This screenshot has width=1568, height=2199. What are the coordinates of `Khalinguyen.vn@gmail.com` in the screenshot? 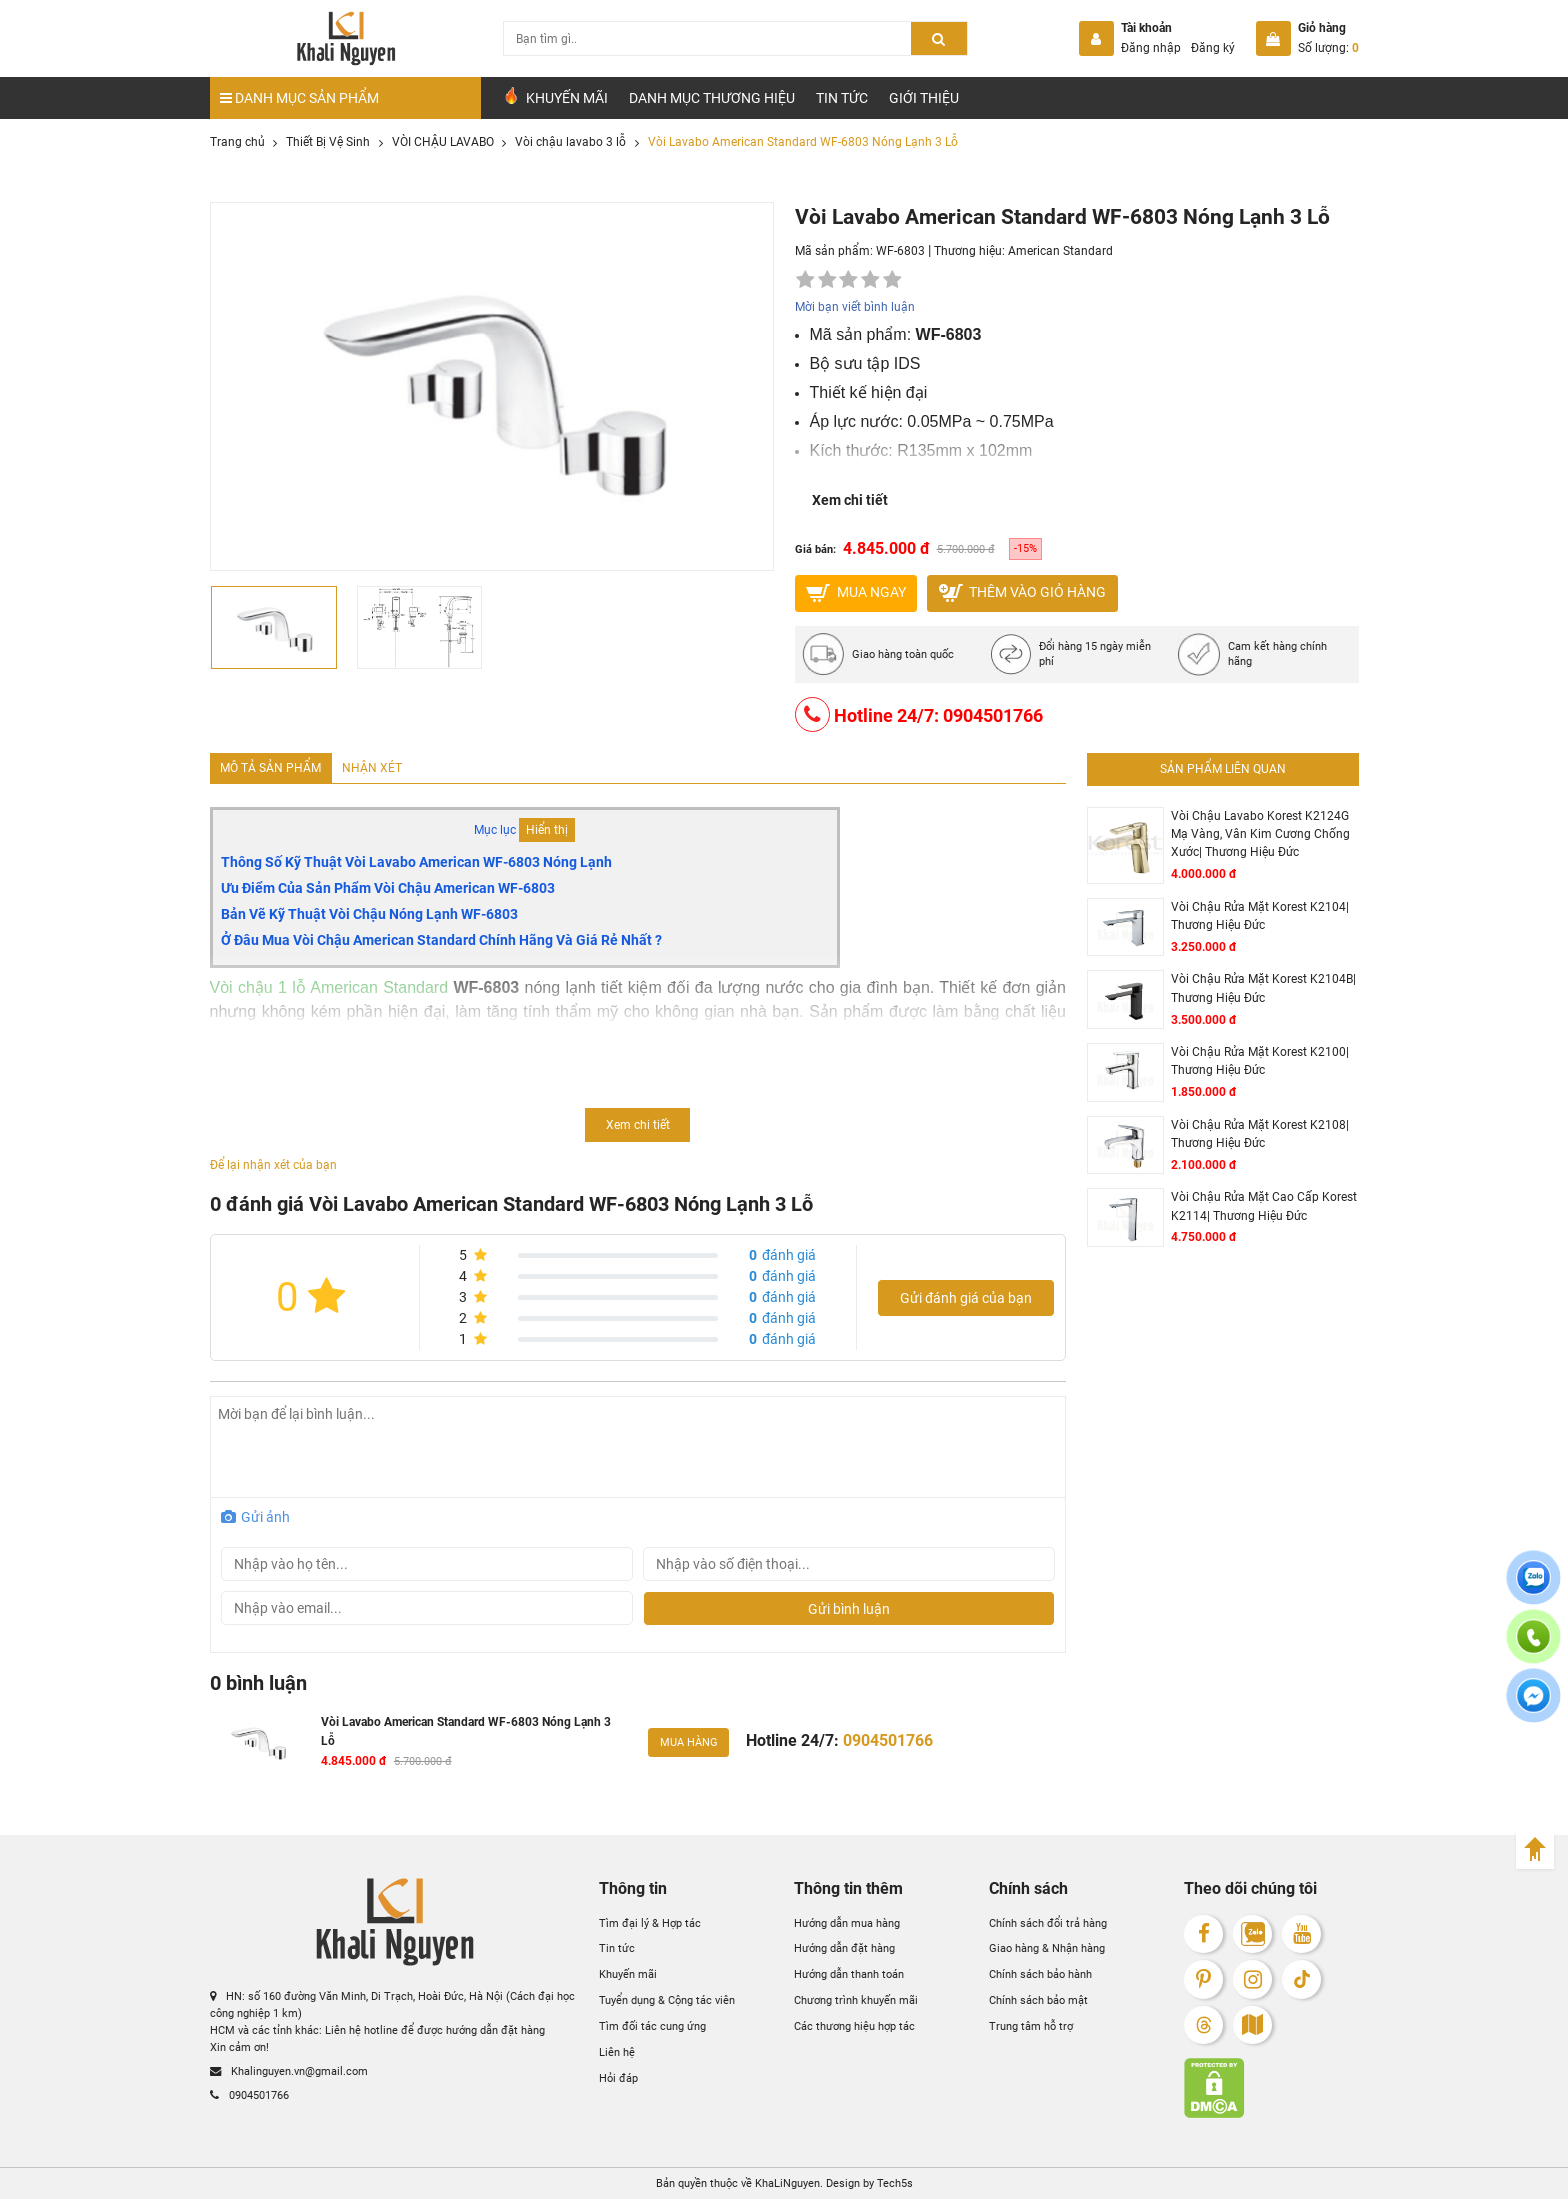 It's located at (289, 2071).